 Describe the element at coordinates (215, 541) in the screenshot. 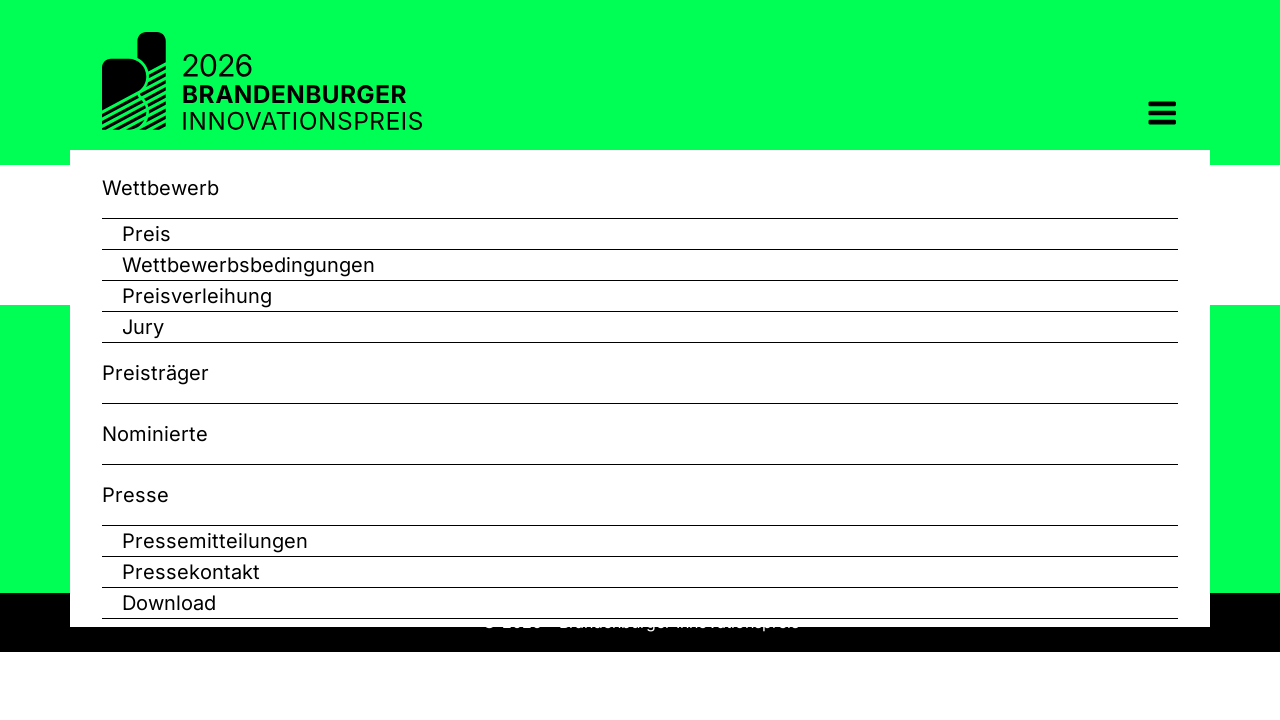

I see `Pressemitteilungen` at that location.